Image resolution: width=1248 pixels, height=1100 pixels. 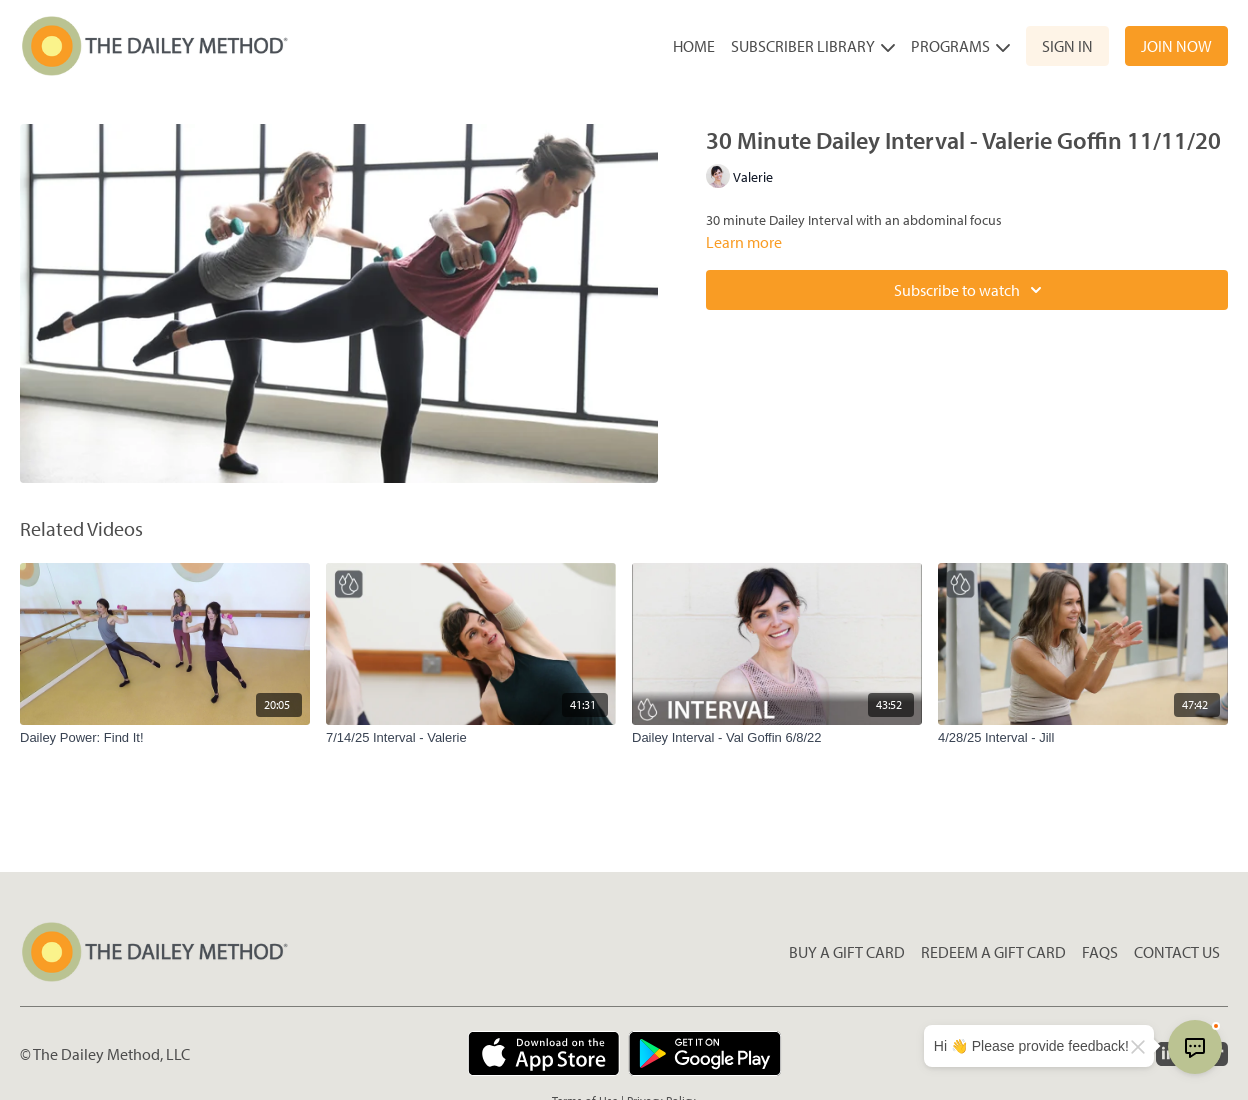 I want to click on Contact Us, so click(x=1177, y=952).